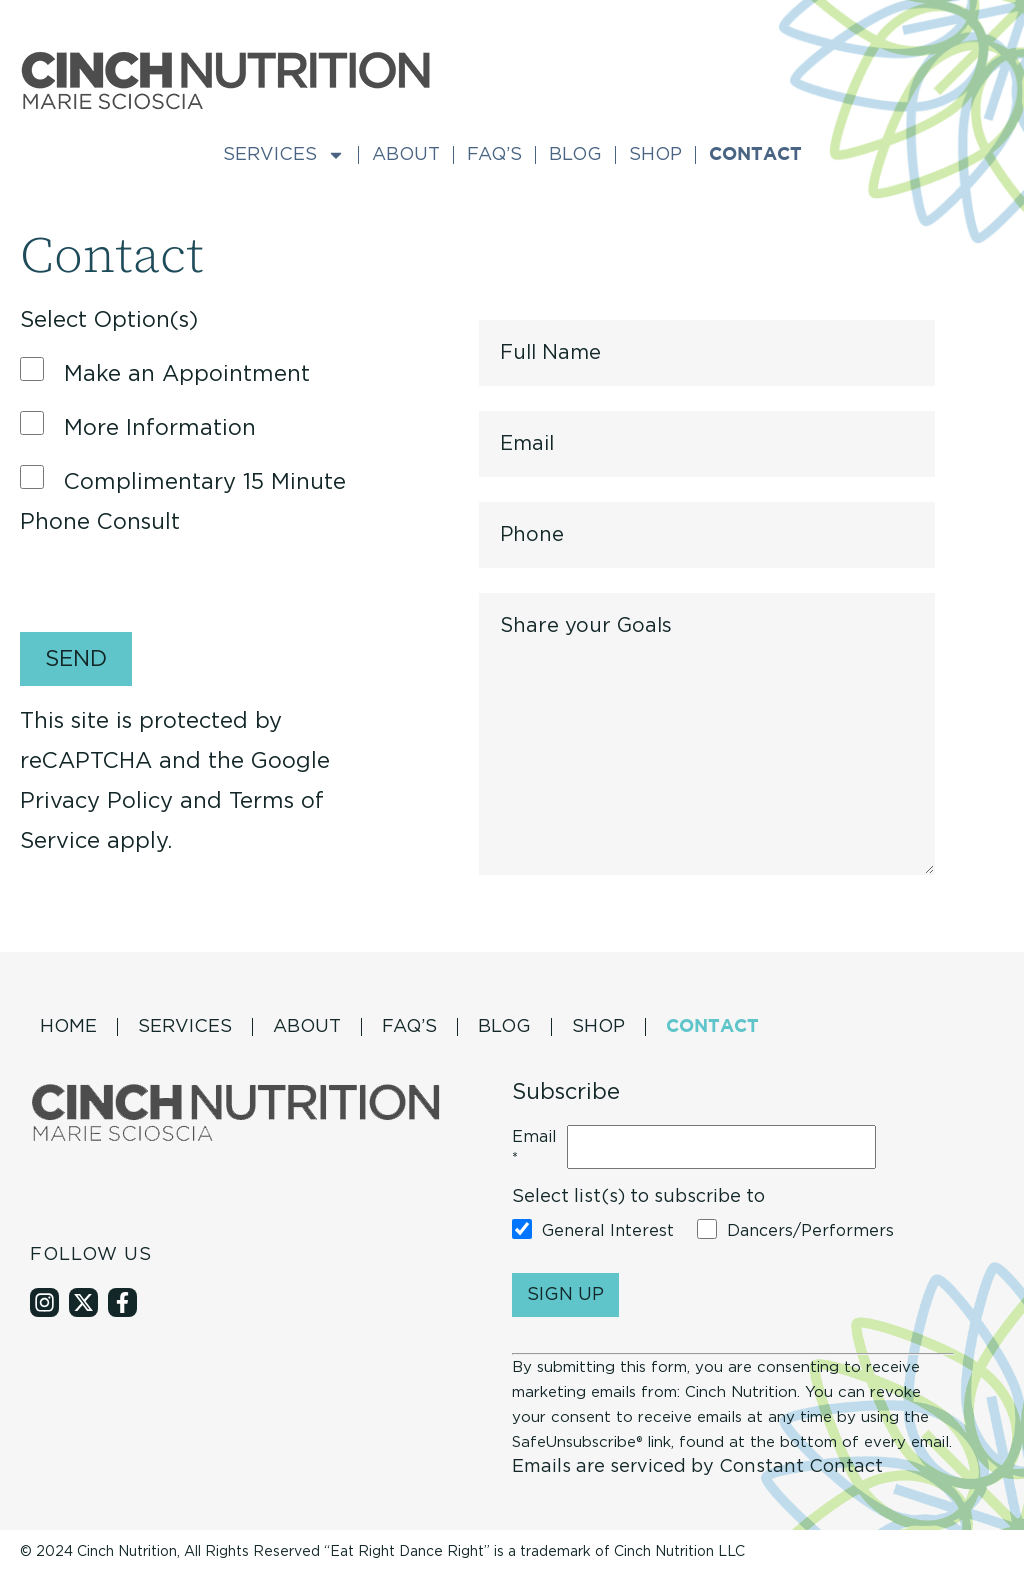  Describe the element at coordinates (494, 155) in the screenshot. I see `Faq’s` at that location.